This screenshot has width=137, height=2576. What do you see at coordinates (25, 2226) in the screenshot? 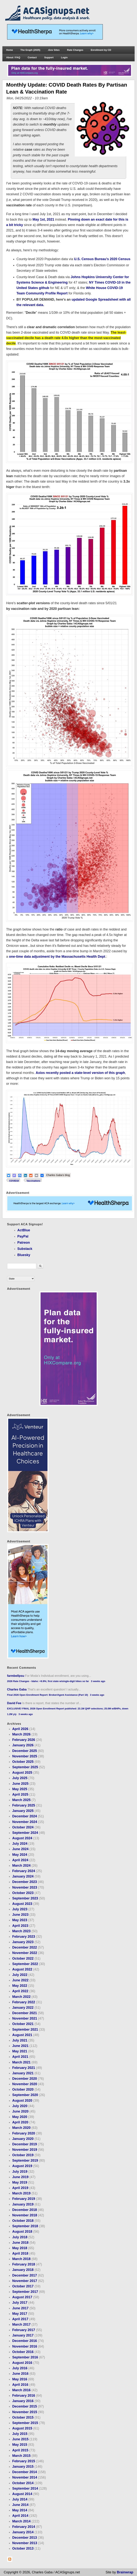
I see `September 2018` at bounding box center [25, 2226].